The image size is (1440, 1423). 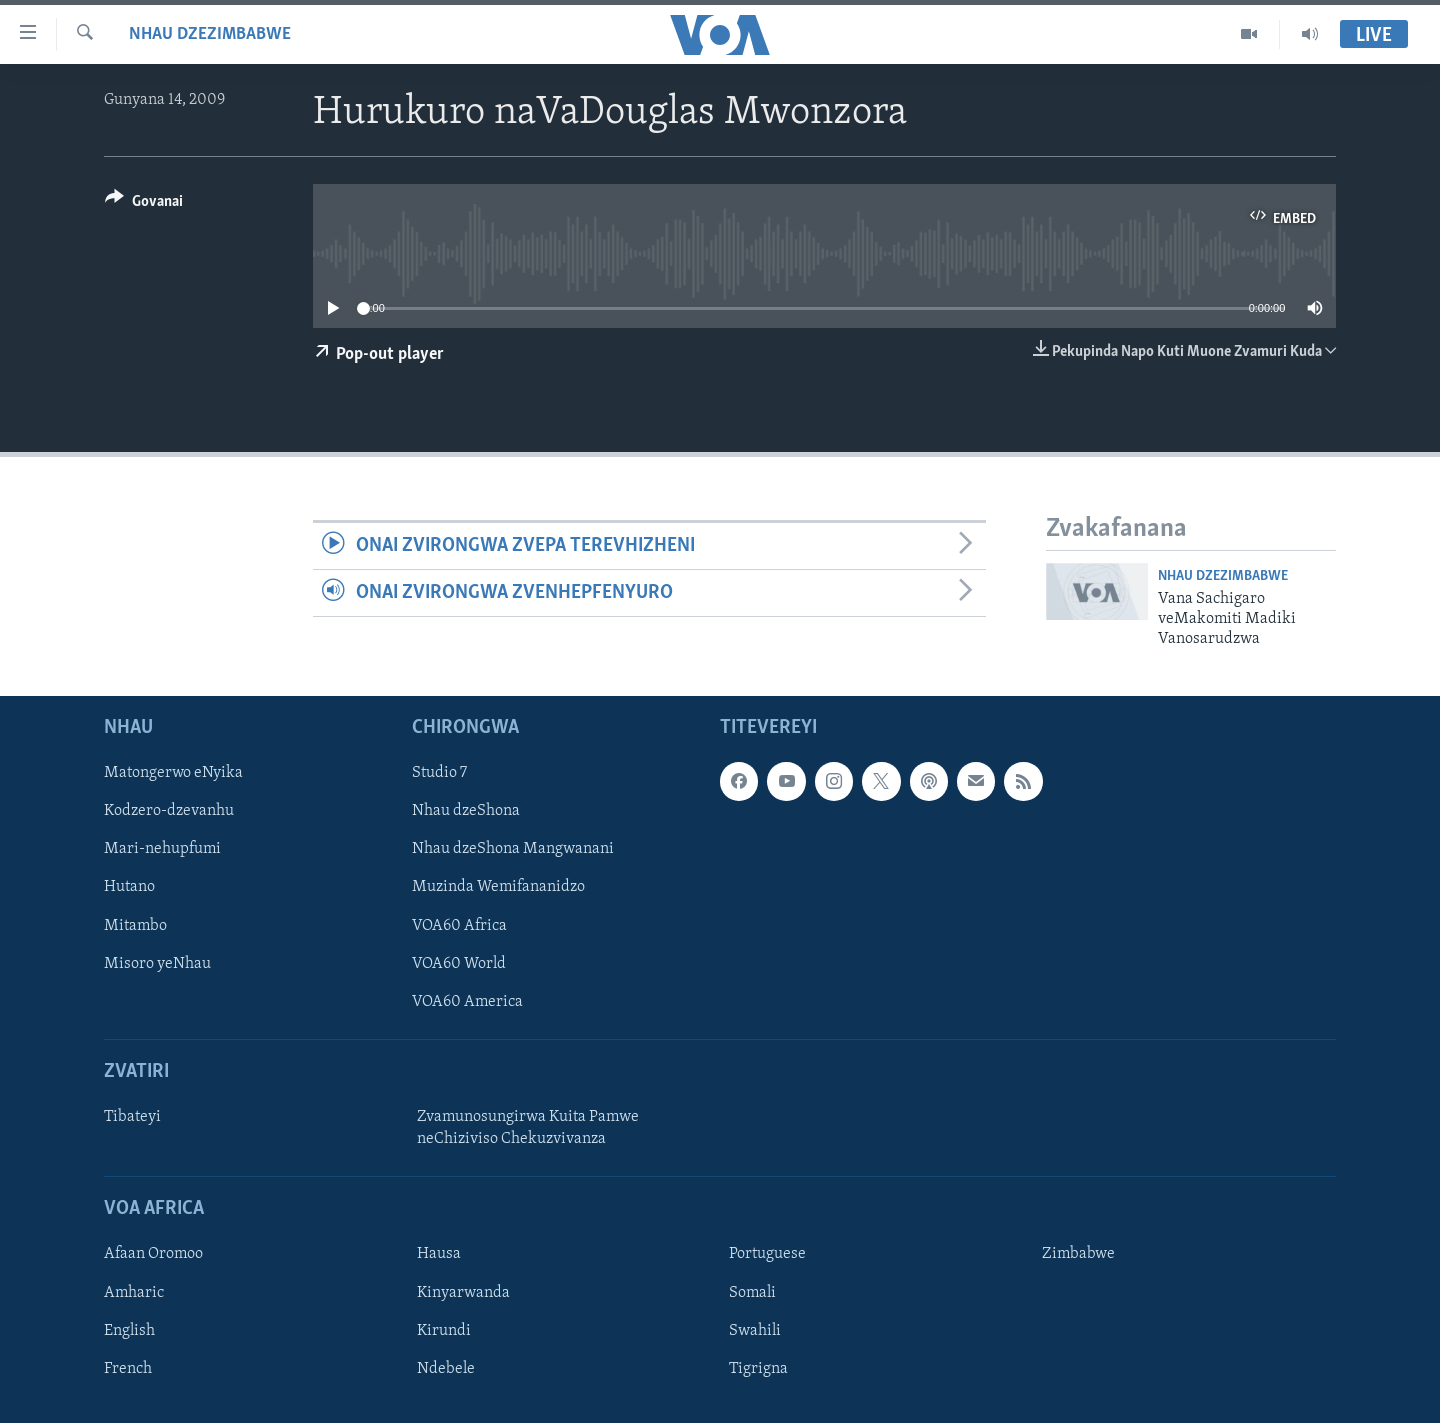 I want to click on Muzinda Wemifananidzo, so click(x=498, y=887).